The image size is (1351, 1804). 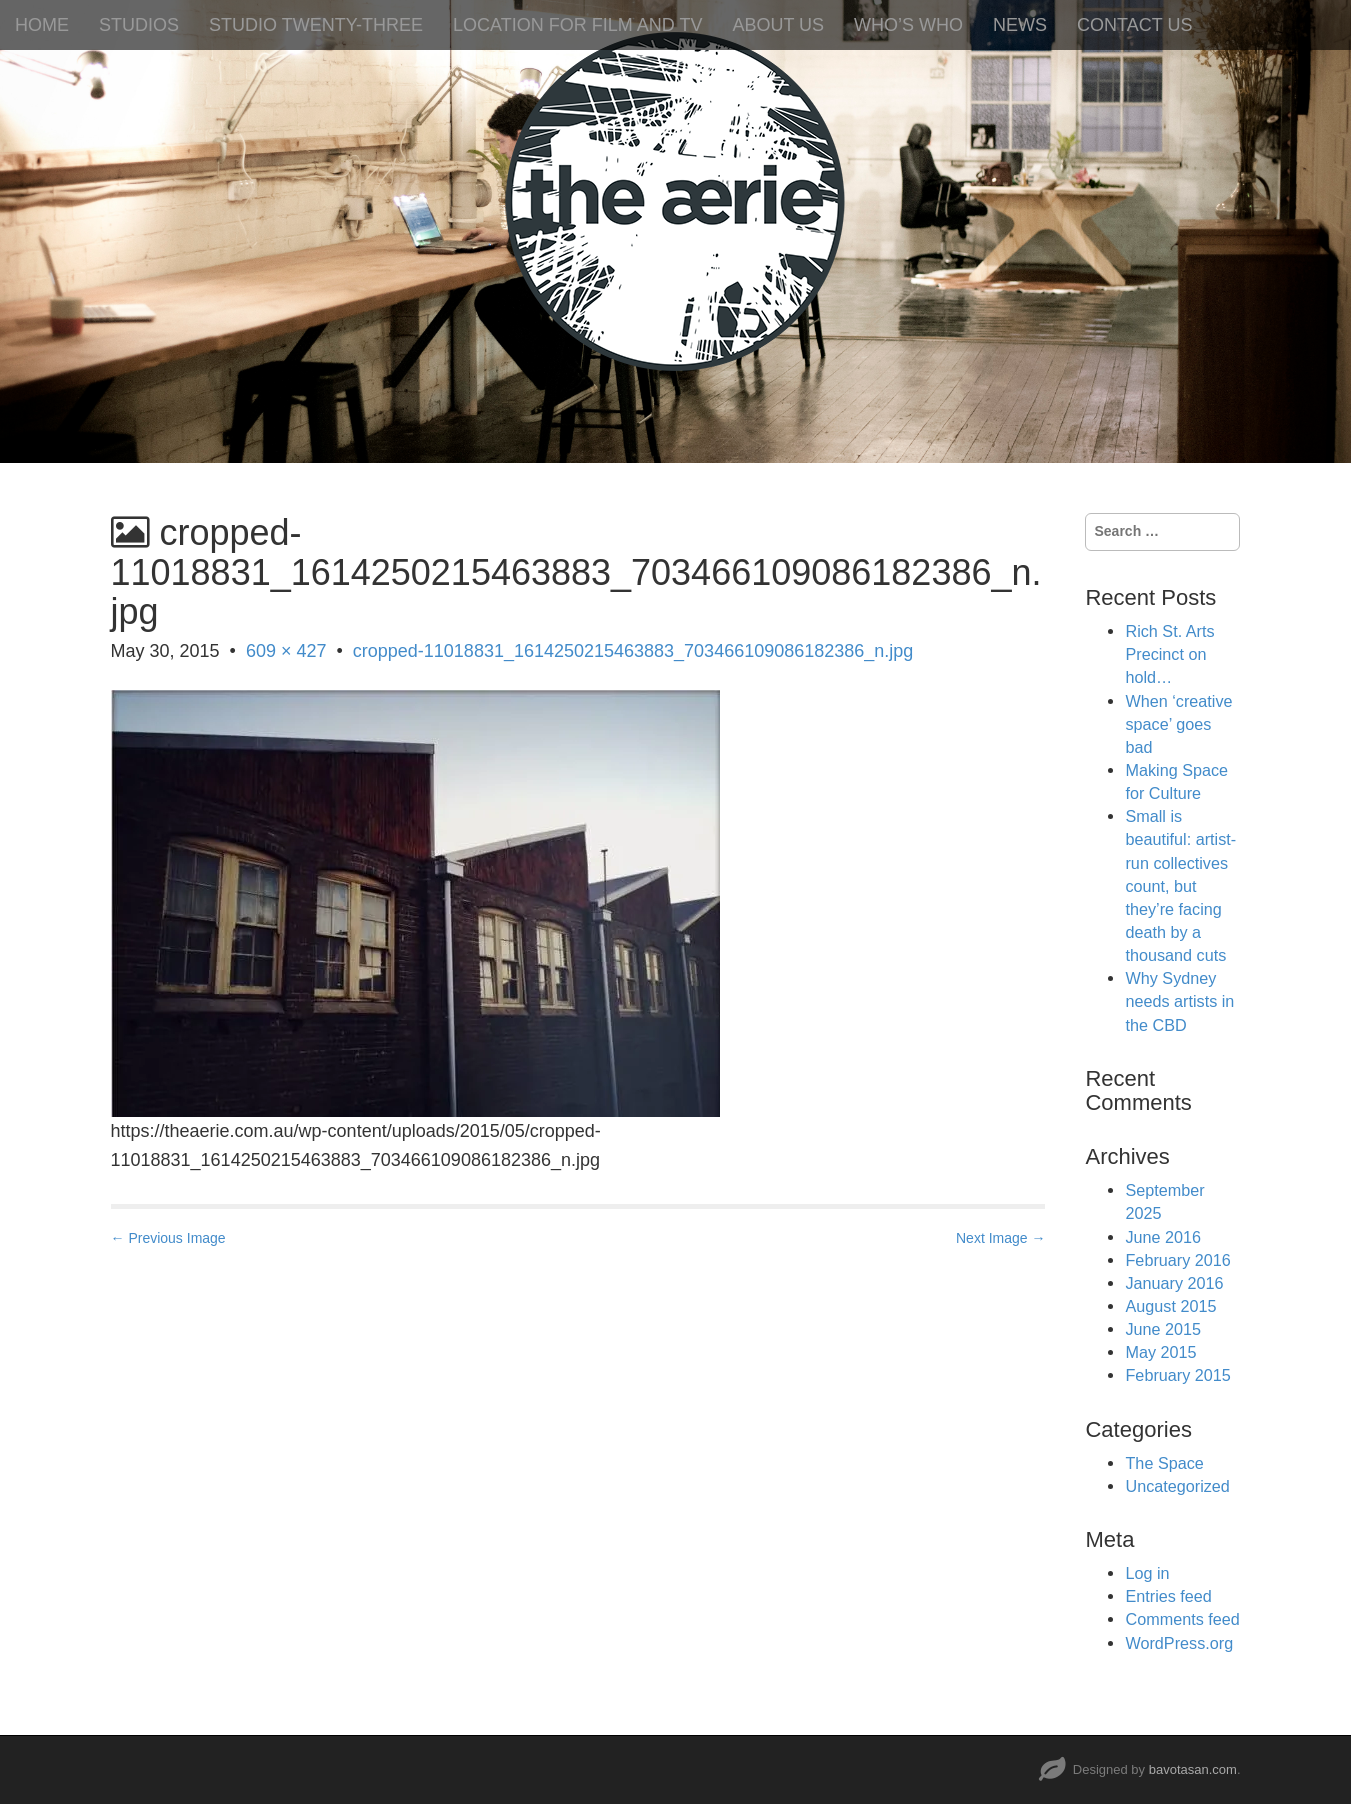 I want to click on Entries feed, so click(x=1168, y=1596).